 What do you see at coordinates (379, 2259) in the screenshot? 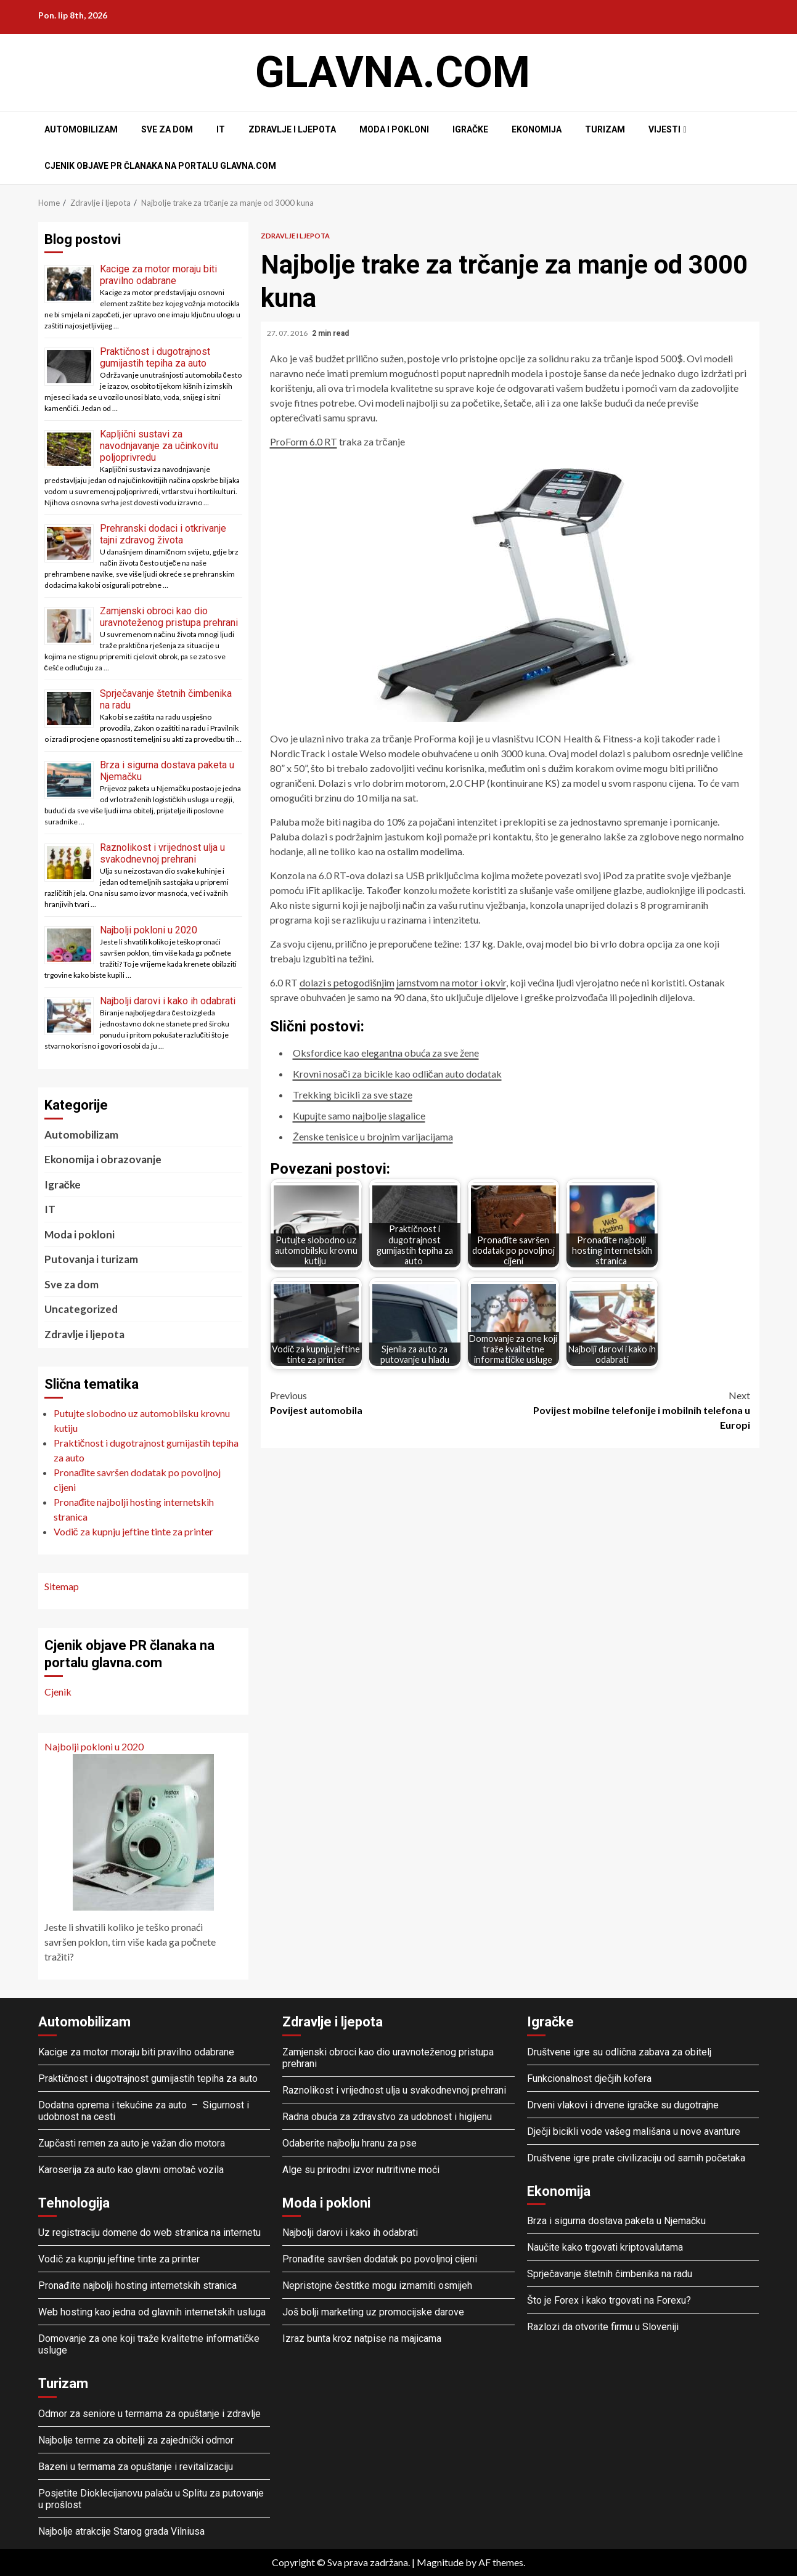
I see `Pronađite savršen dodatak po povoljnoj cijeni` at bounding box center [379, 2259].